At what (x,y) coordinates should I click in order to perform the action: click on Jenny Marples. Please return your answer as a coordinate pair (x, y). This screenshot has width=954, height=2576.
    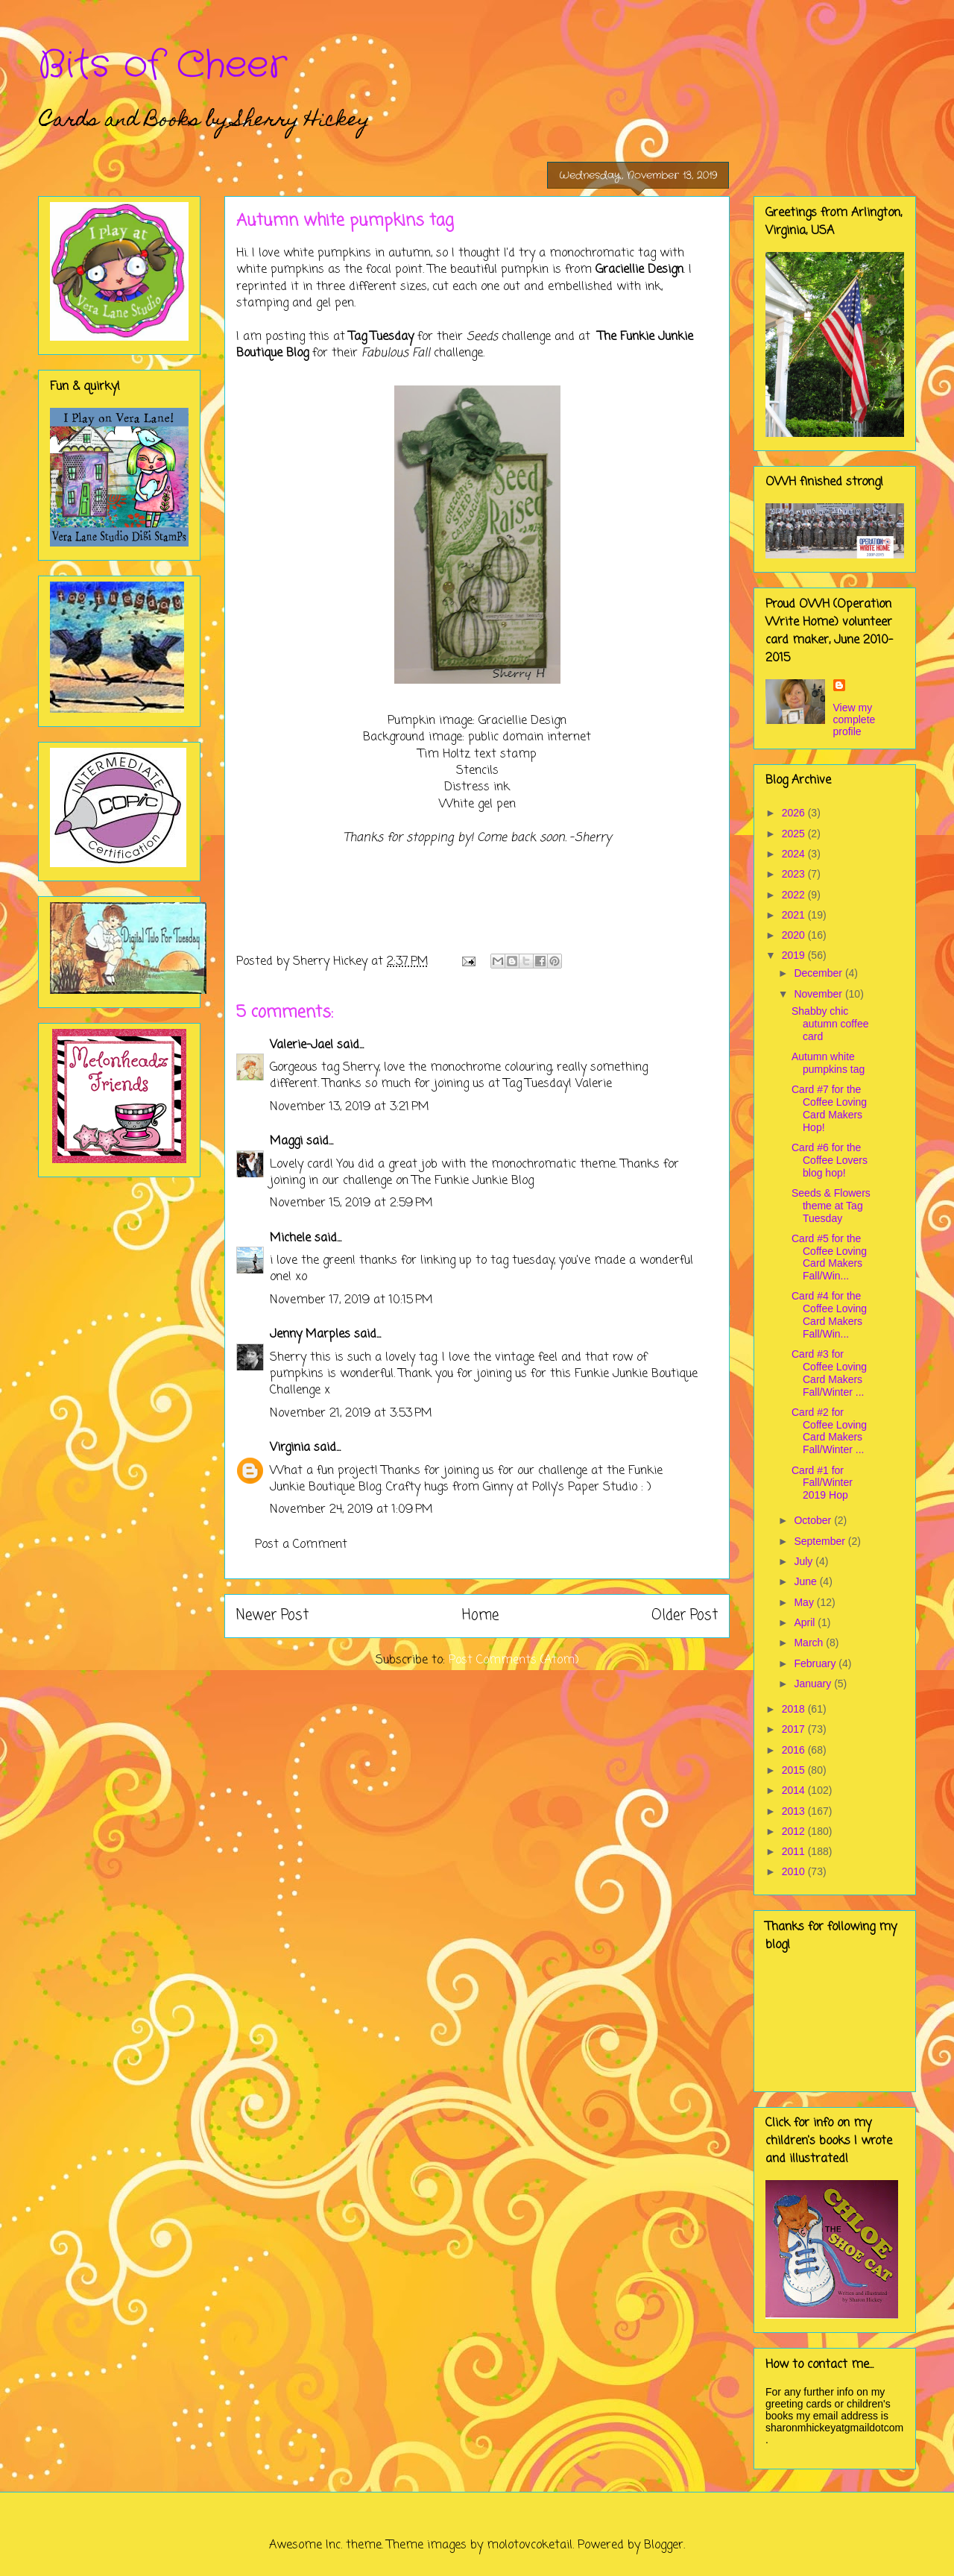
    Looking at the image, I should click on (310, 1335).